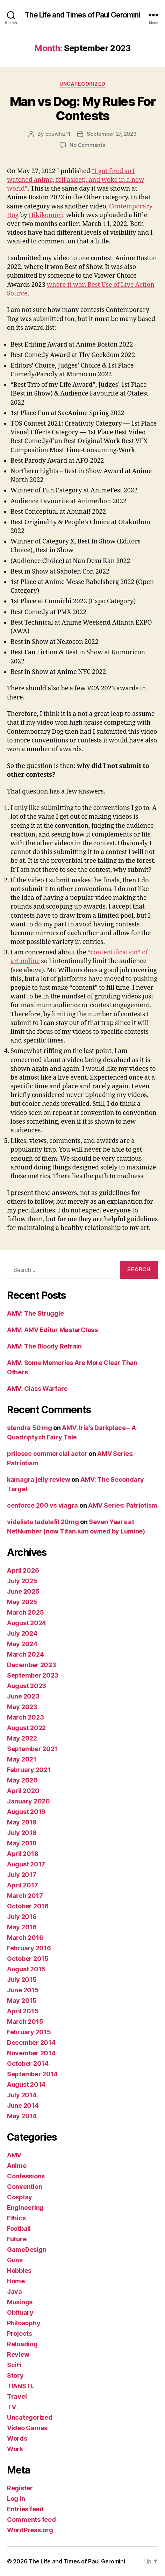 This screenshot has height=2576, width=165. Describe the element at coordinates (37, 1388) in the screenshot. I see `AMV: Class Warfare` at that location.